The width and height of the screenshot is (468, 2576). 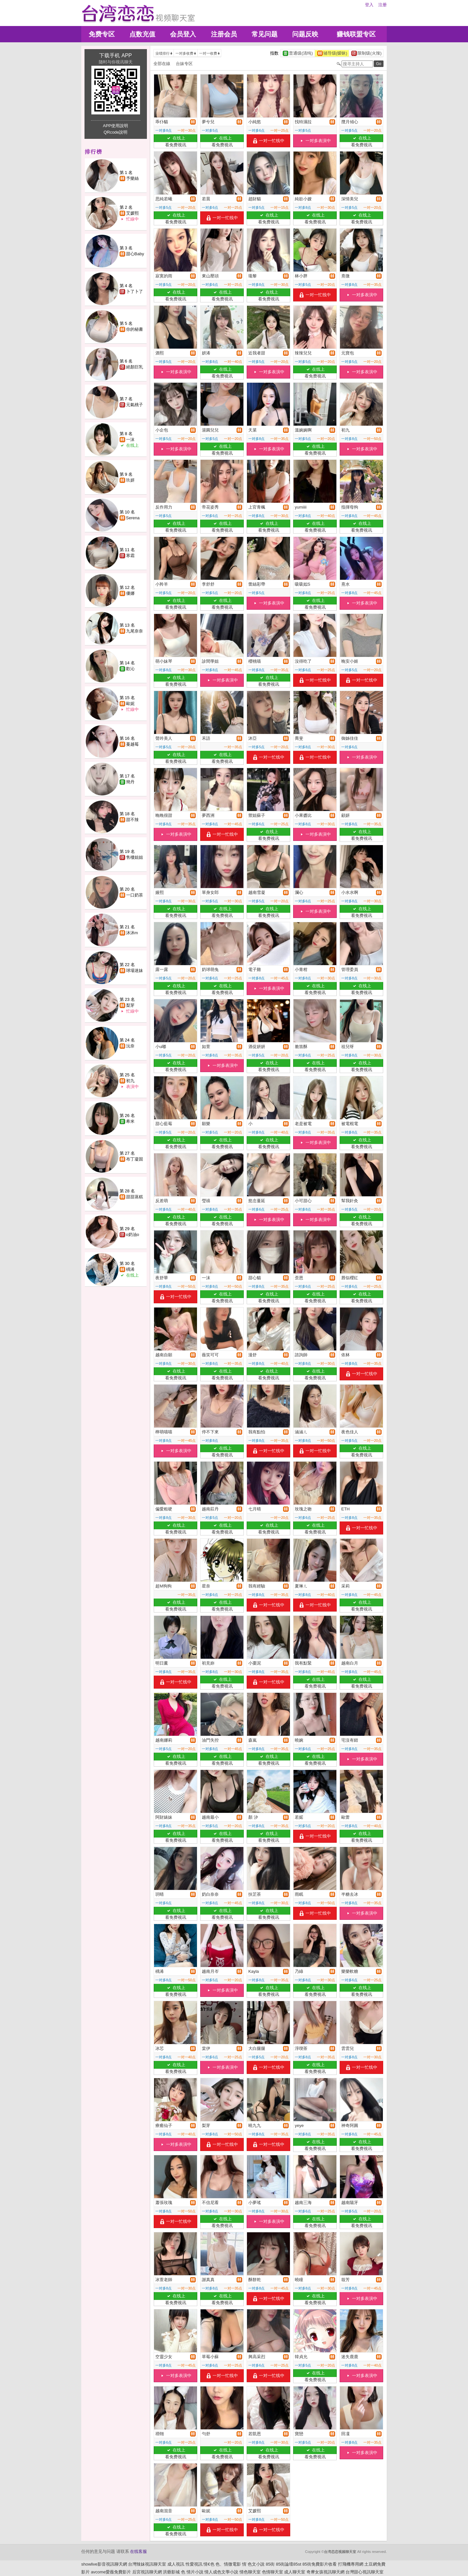 I want to click on 会员登入, so click(x=183, y=34).